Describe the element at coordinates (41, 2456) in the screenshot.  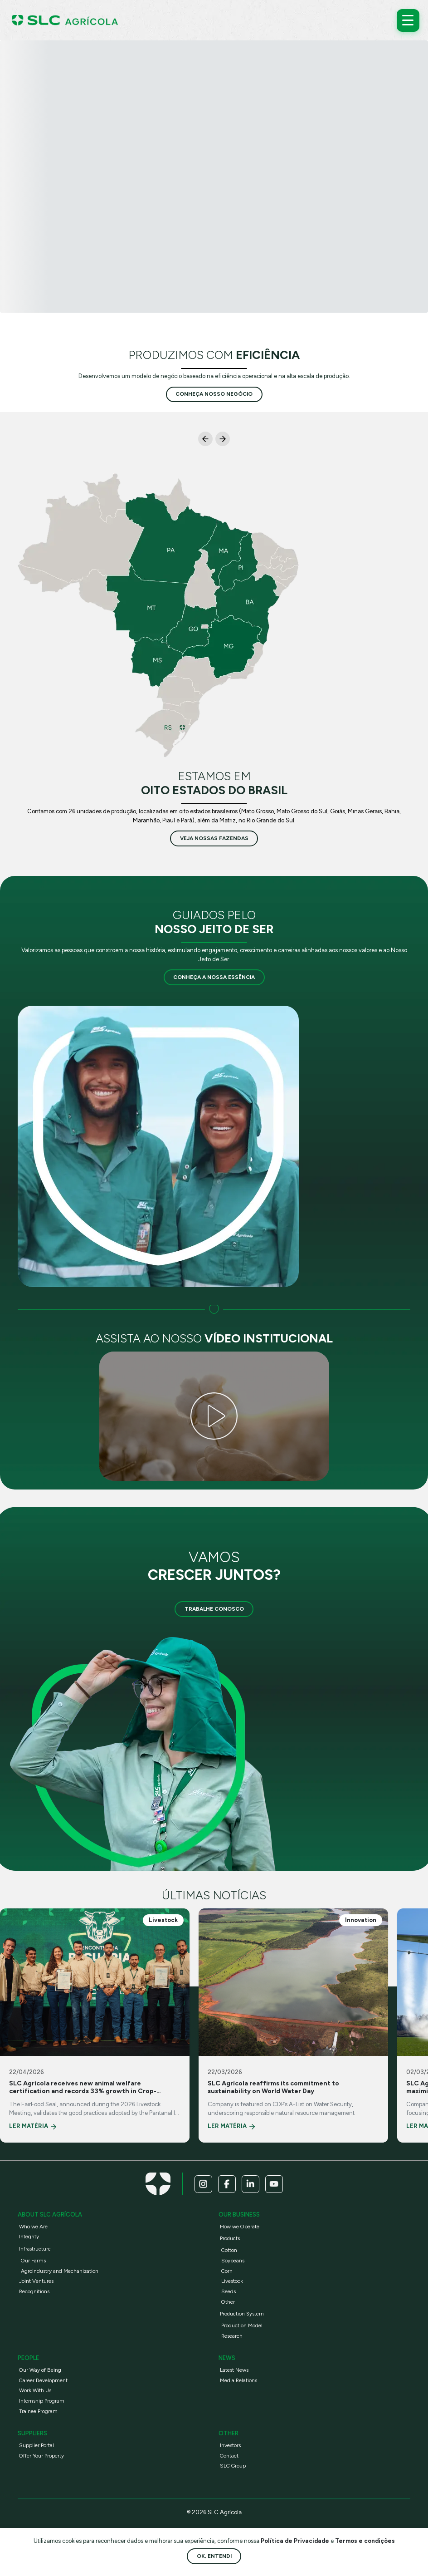
I see `Offer Your Property` at that location.